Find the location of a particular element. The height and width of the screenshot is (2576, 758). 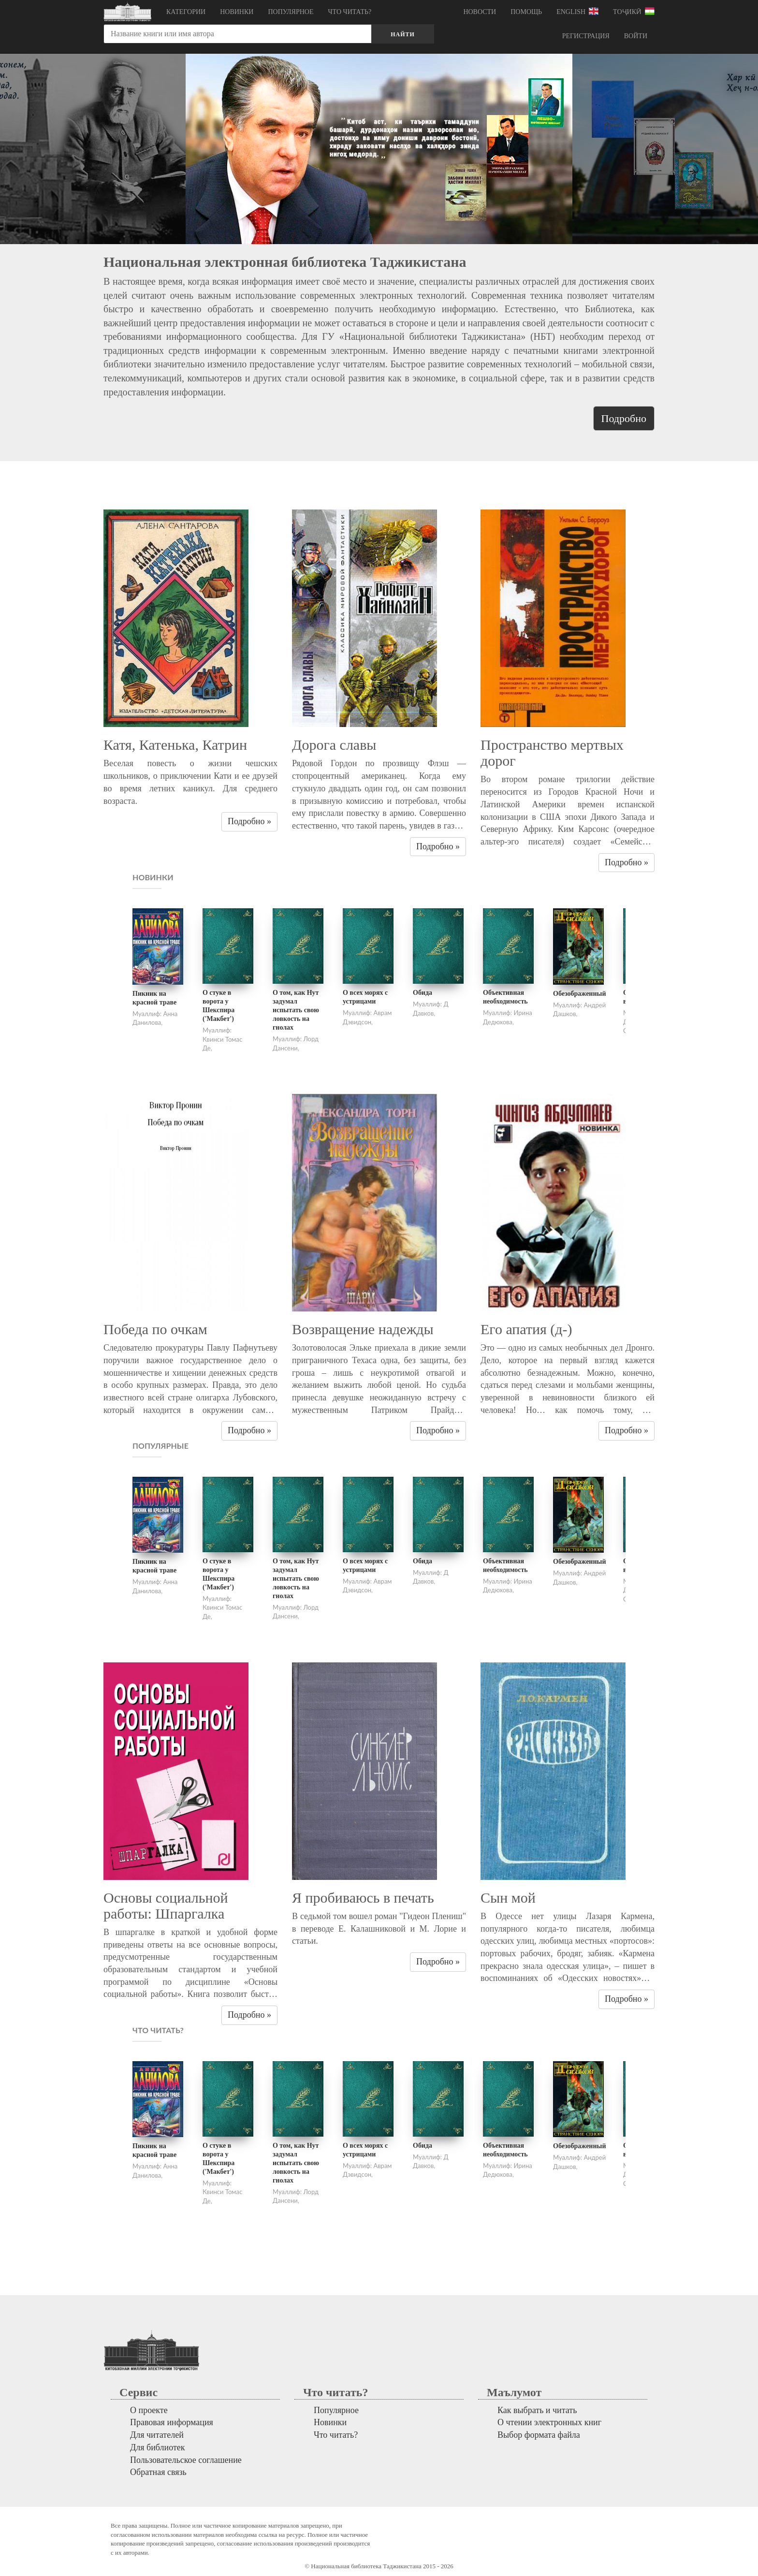

Подробно » [button] is located at coordinates (249, 821).